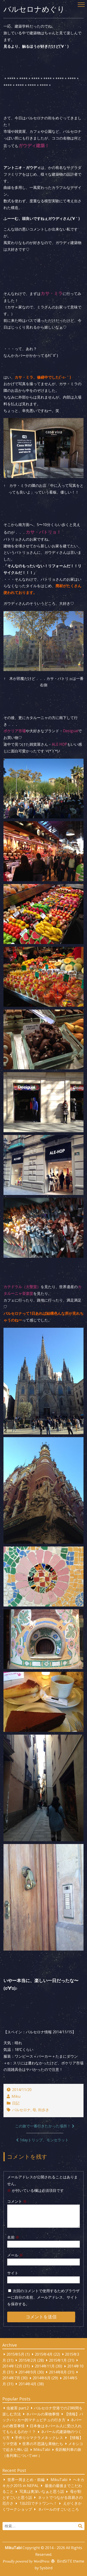 The height and width of the screenshot is (2576, 87). What do you see at coordinates (26, 2561) in the screenshot?
I see `Proudly powered by WordPress` at bounding box center [26, 2561].